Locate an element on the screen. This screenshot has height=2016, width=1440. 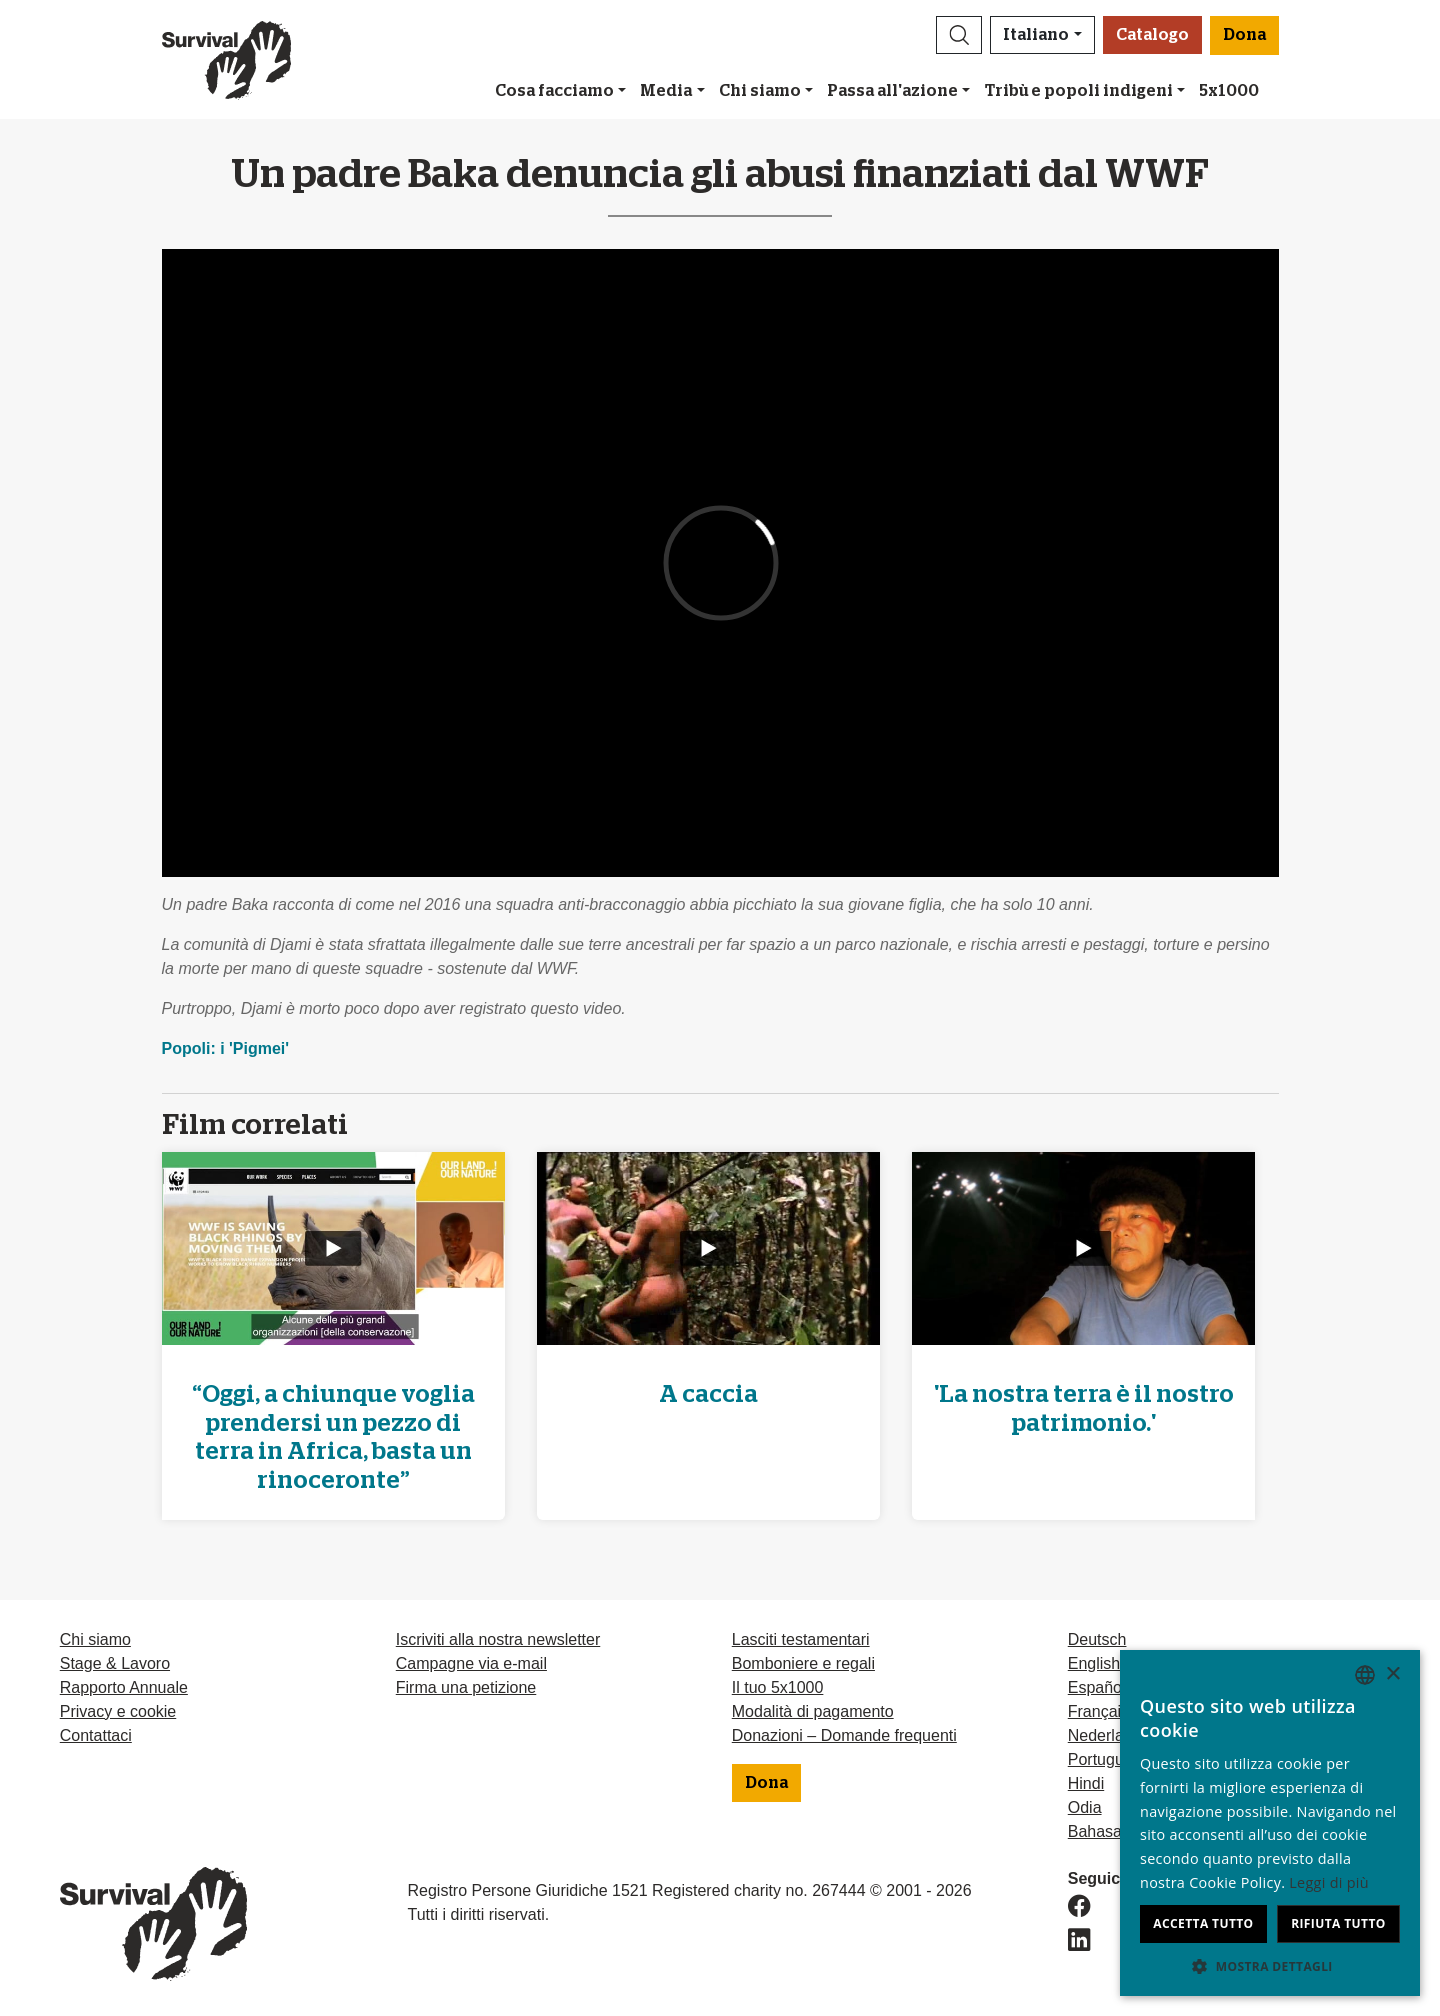
Stage & Lavoro is located at coordinates (115, 1663).